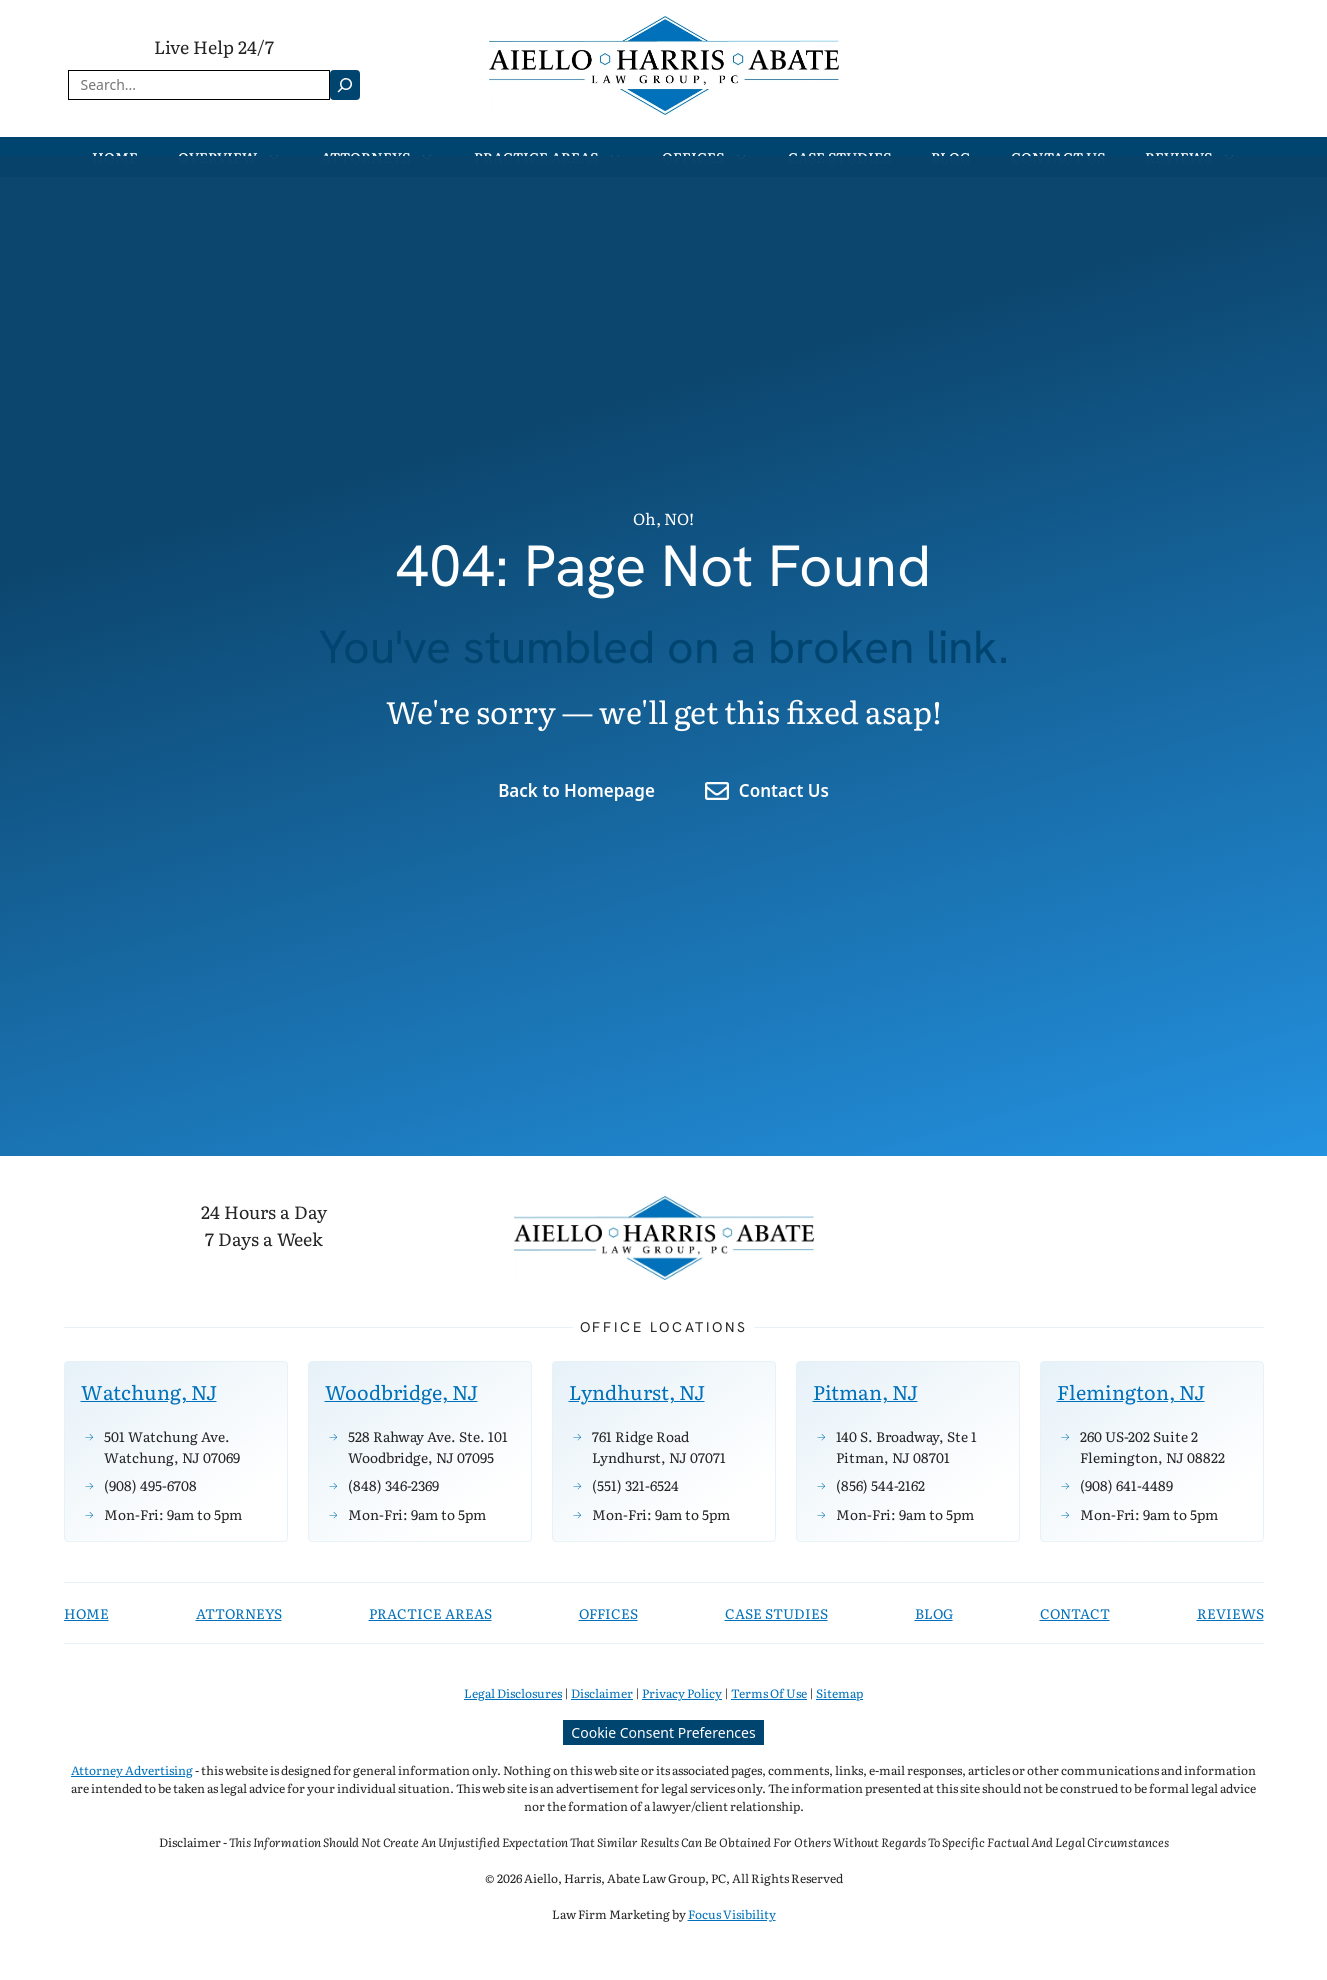  What do you see at coordinates (86, 1613) in the screenshot?
I see `Home` at bounding box center [86, 1613].